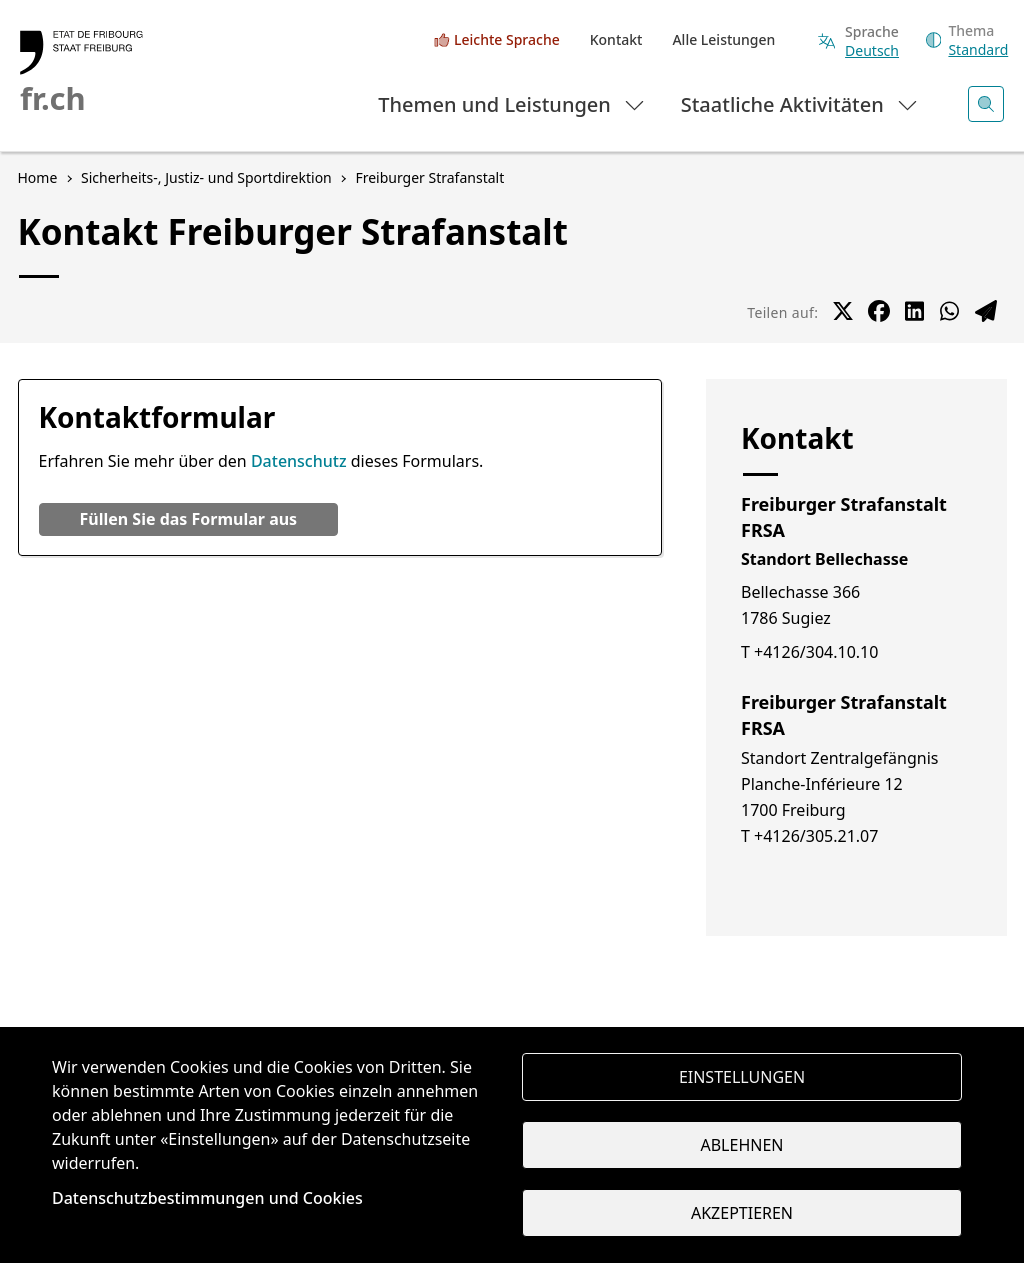  I want to click on Datenschutz, so click(299, 461).